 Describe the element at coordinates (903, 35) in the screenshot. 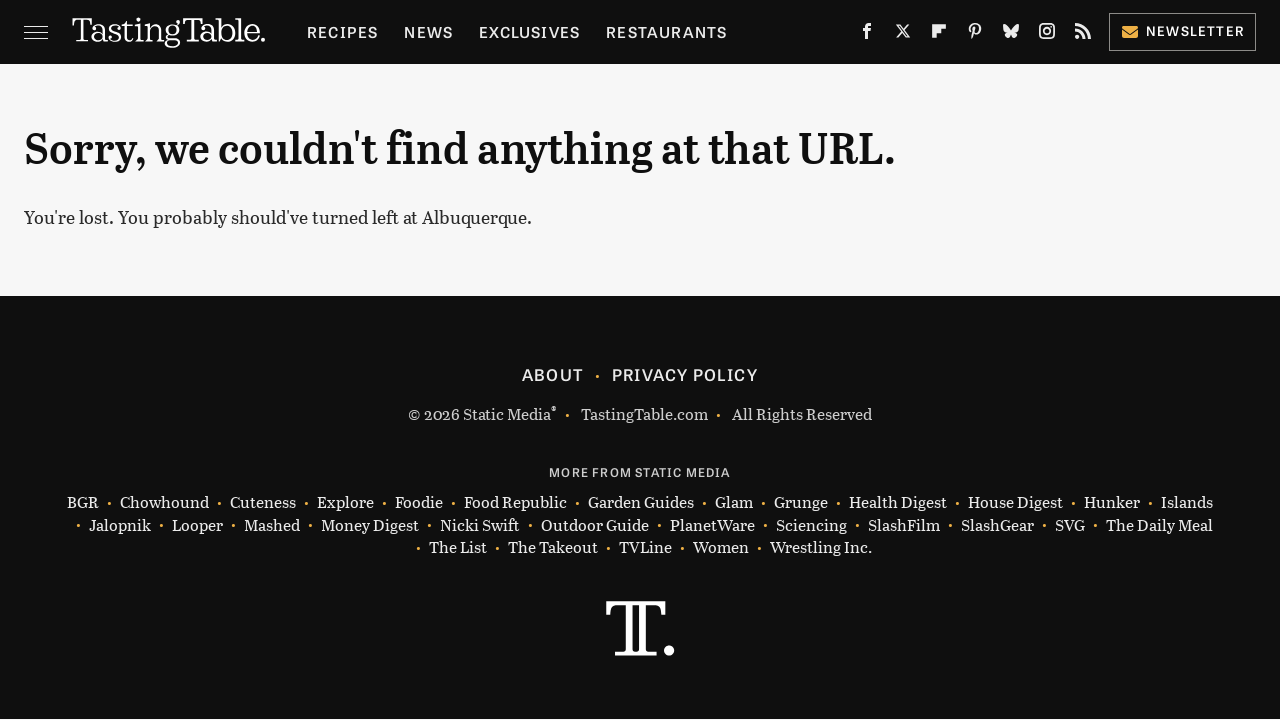

I see `[Twitter]` at that location.